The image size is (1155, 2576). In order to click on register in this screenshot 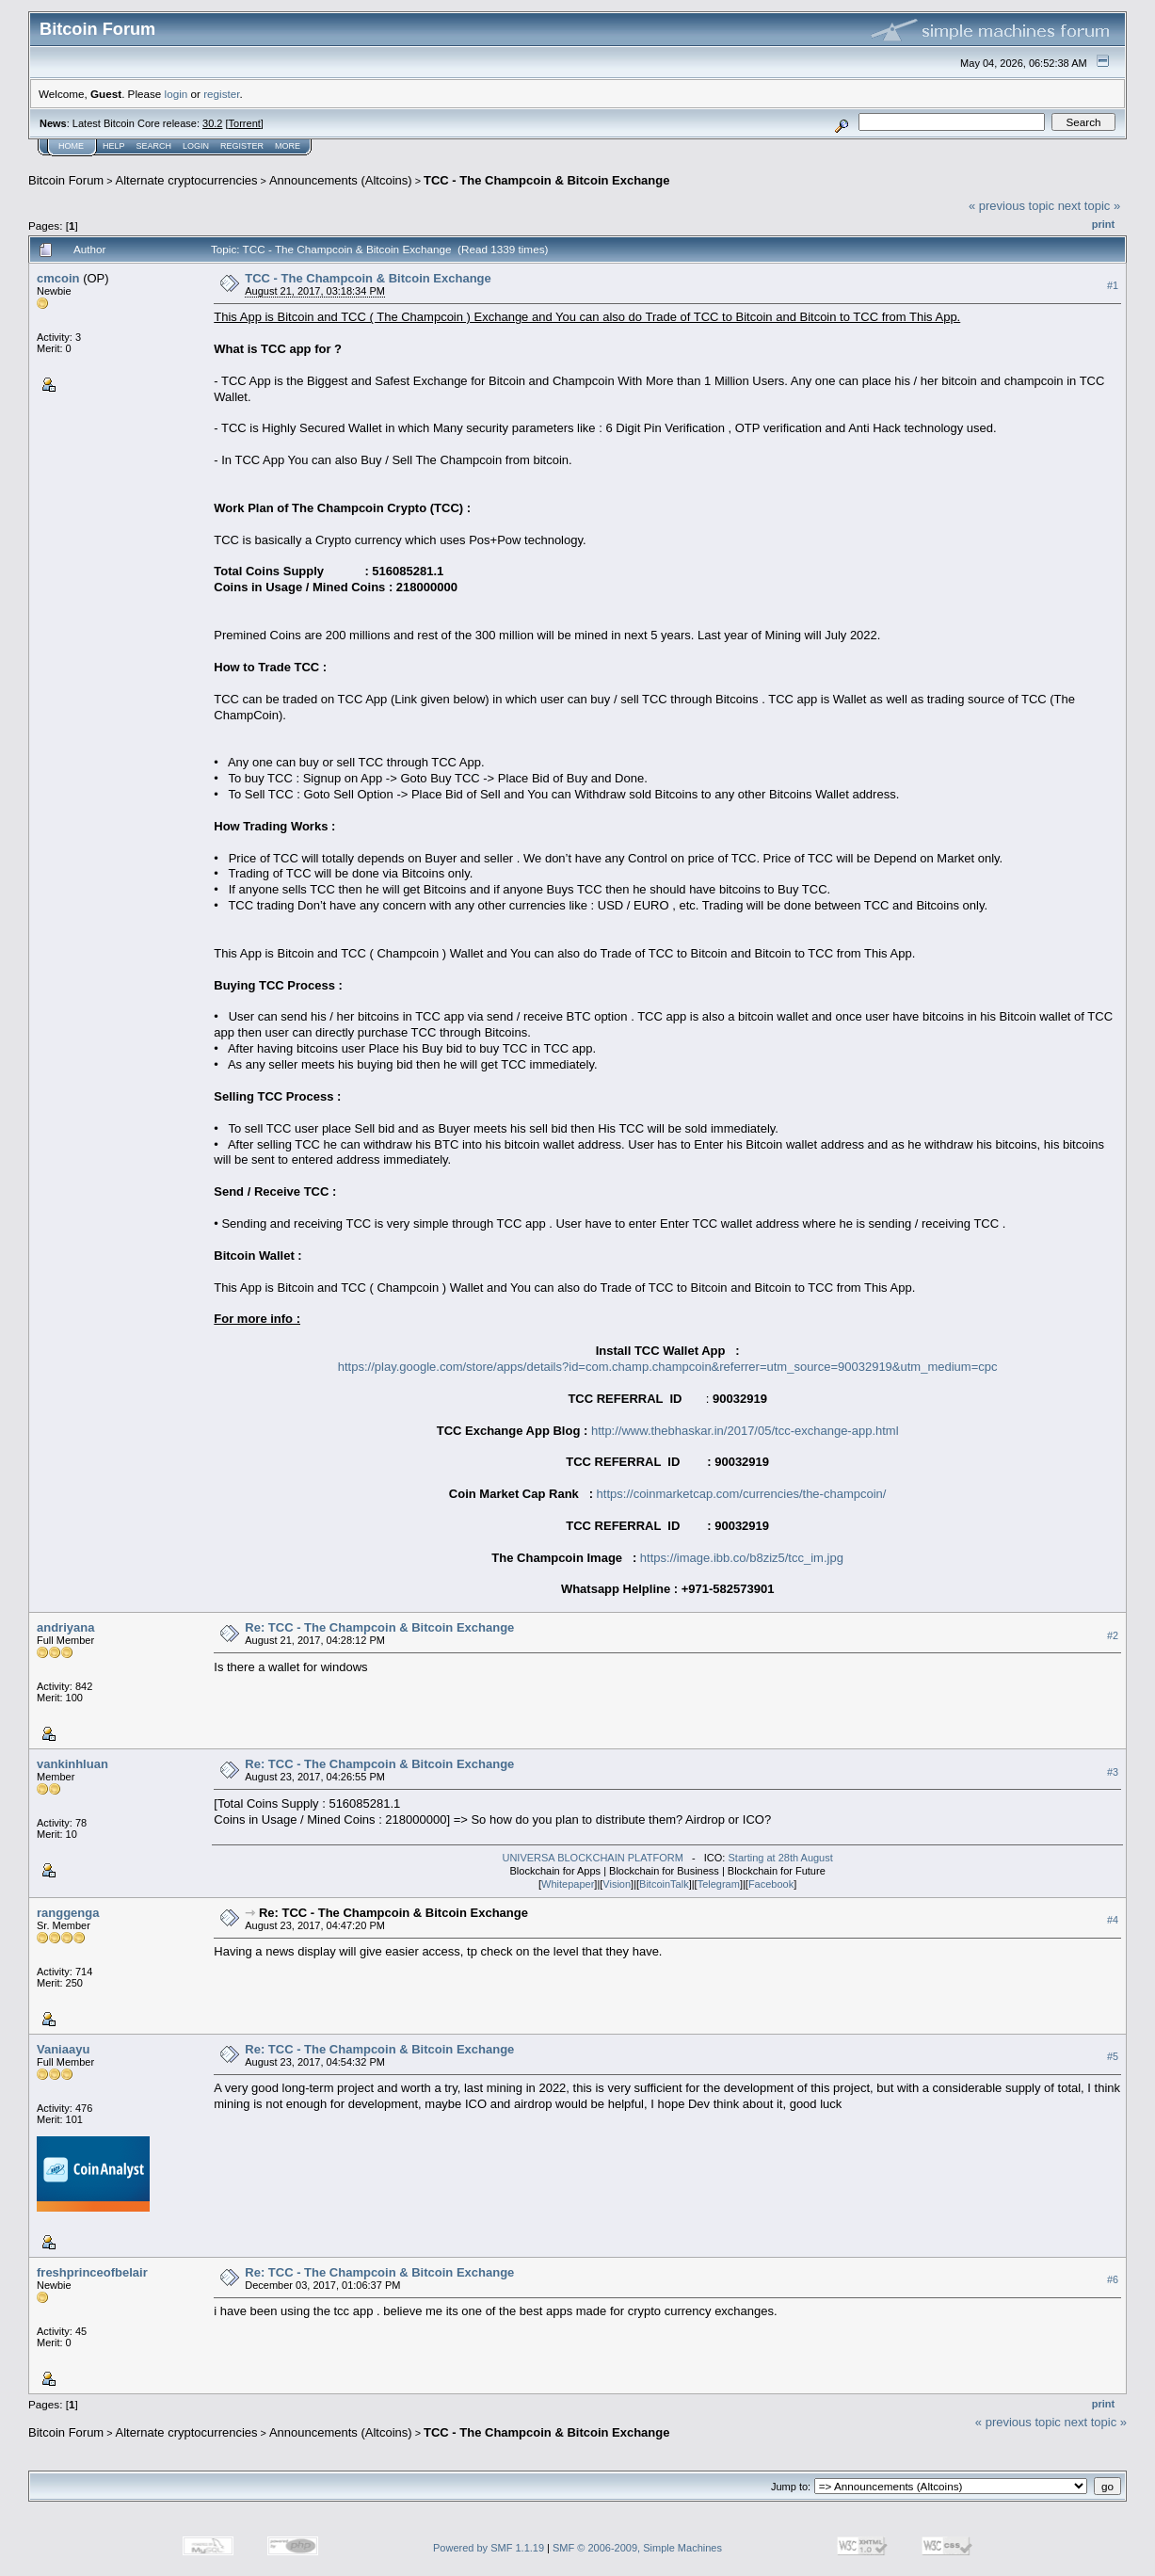, I will do `click(221, 94)`.